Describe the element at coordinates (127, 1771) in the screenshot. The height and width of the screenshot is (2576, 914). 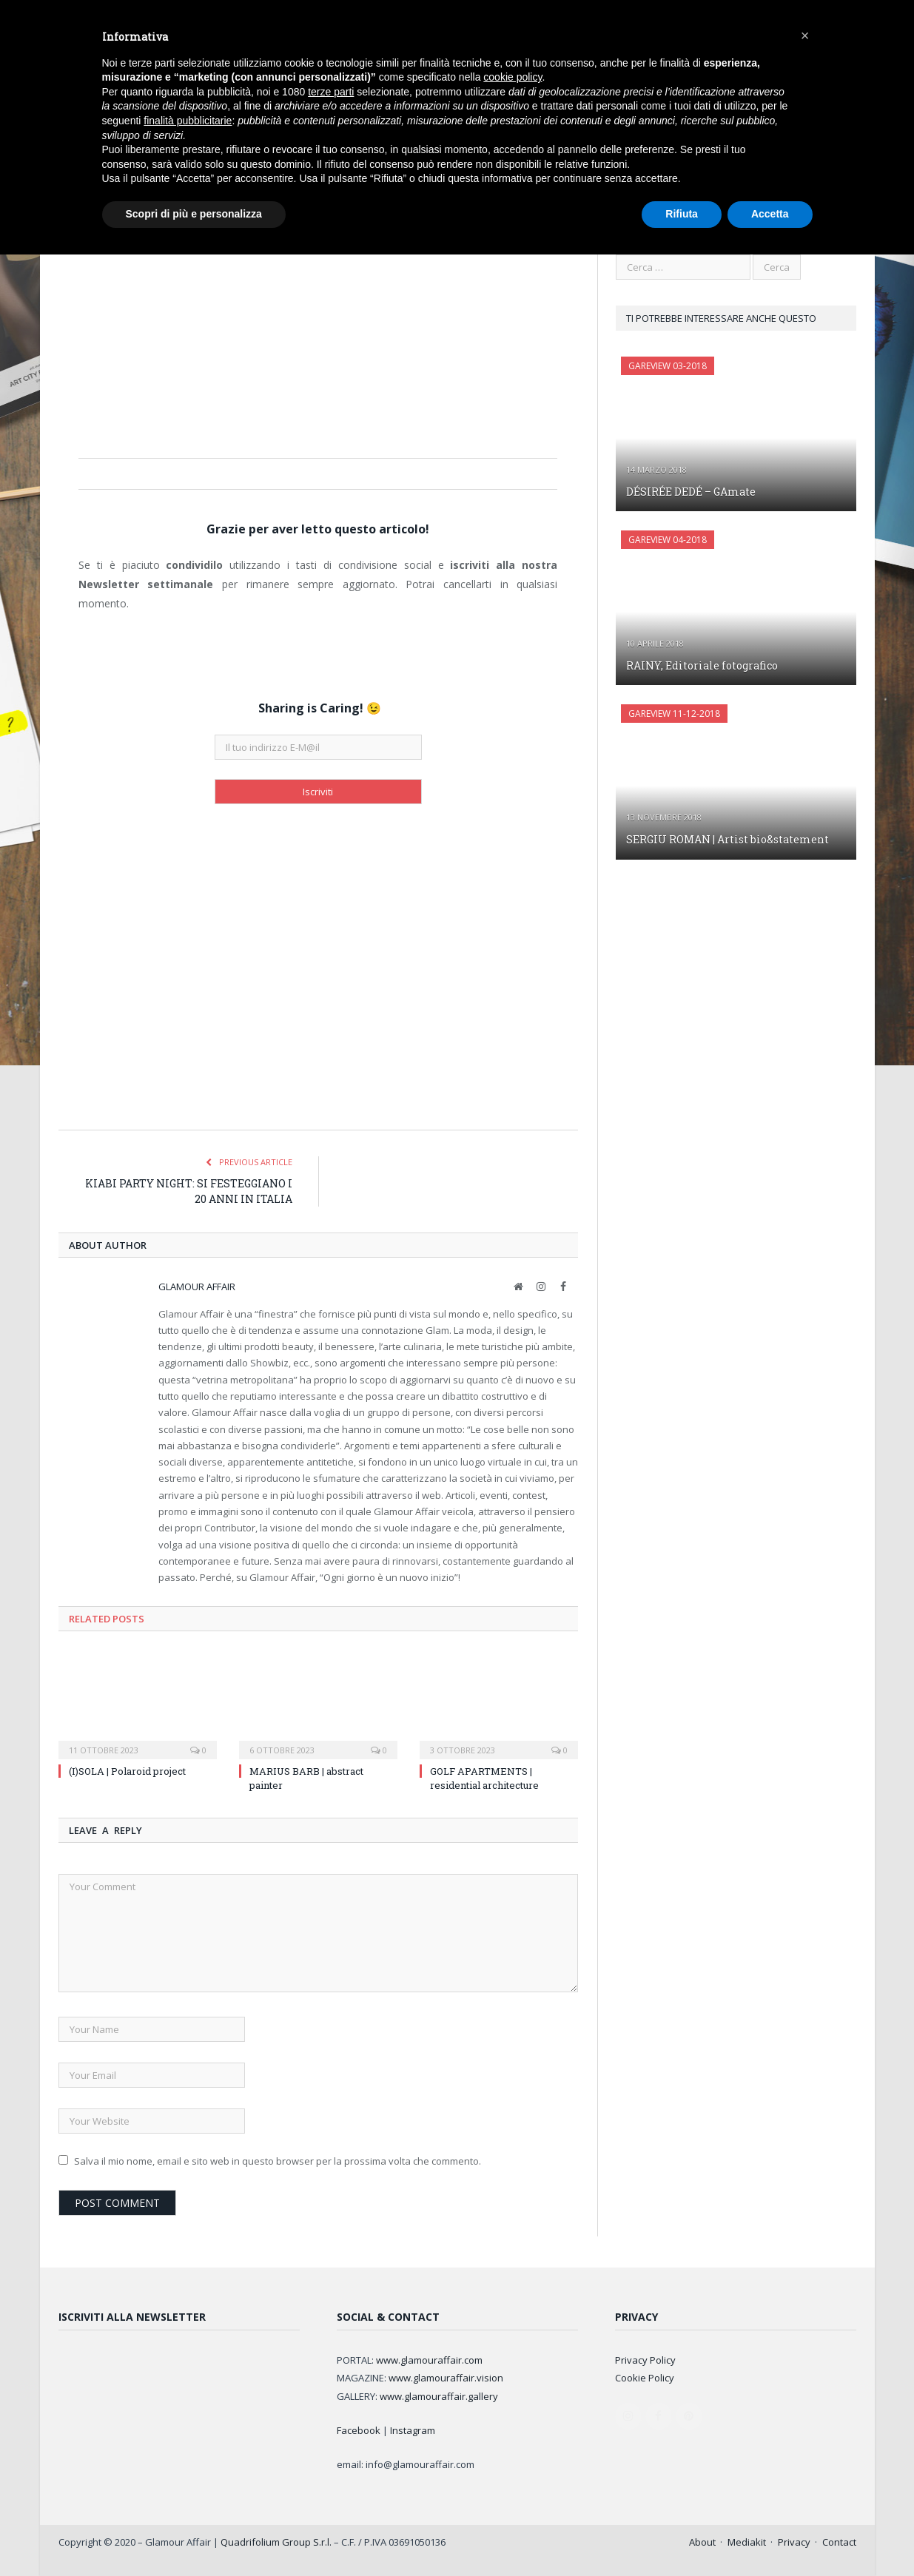
I see `(I)SOLA | Polaroid project` at that location.